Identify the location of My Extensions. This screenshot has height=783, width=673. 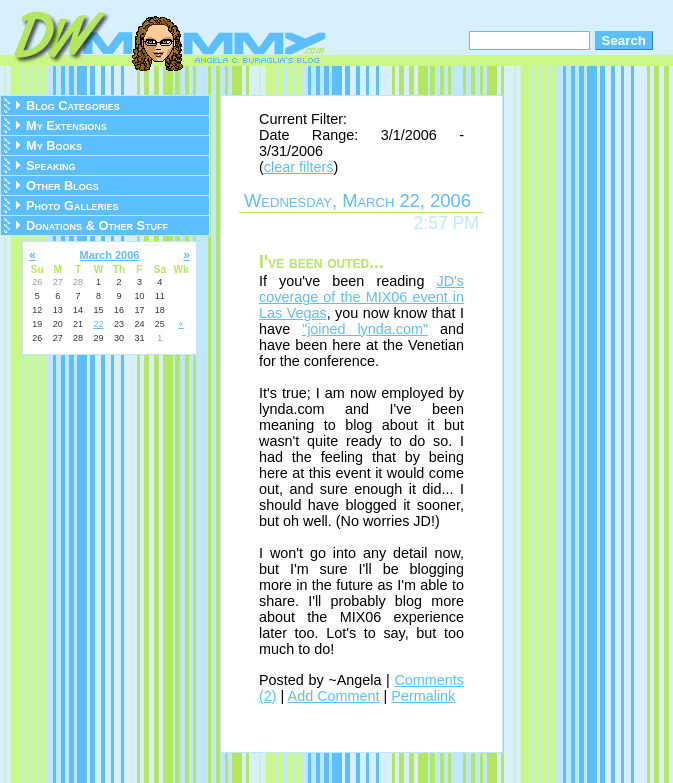
(66, 125).